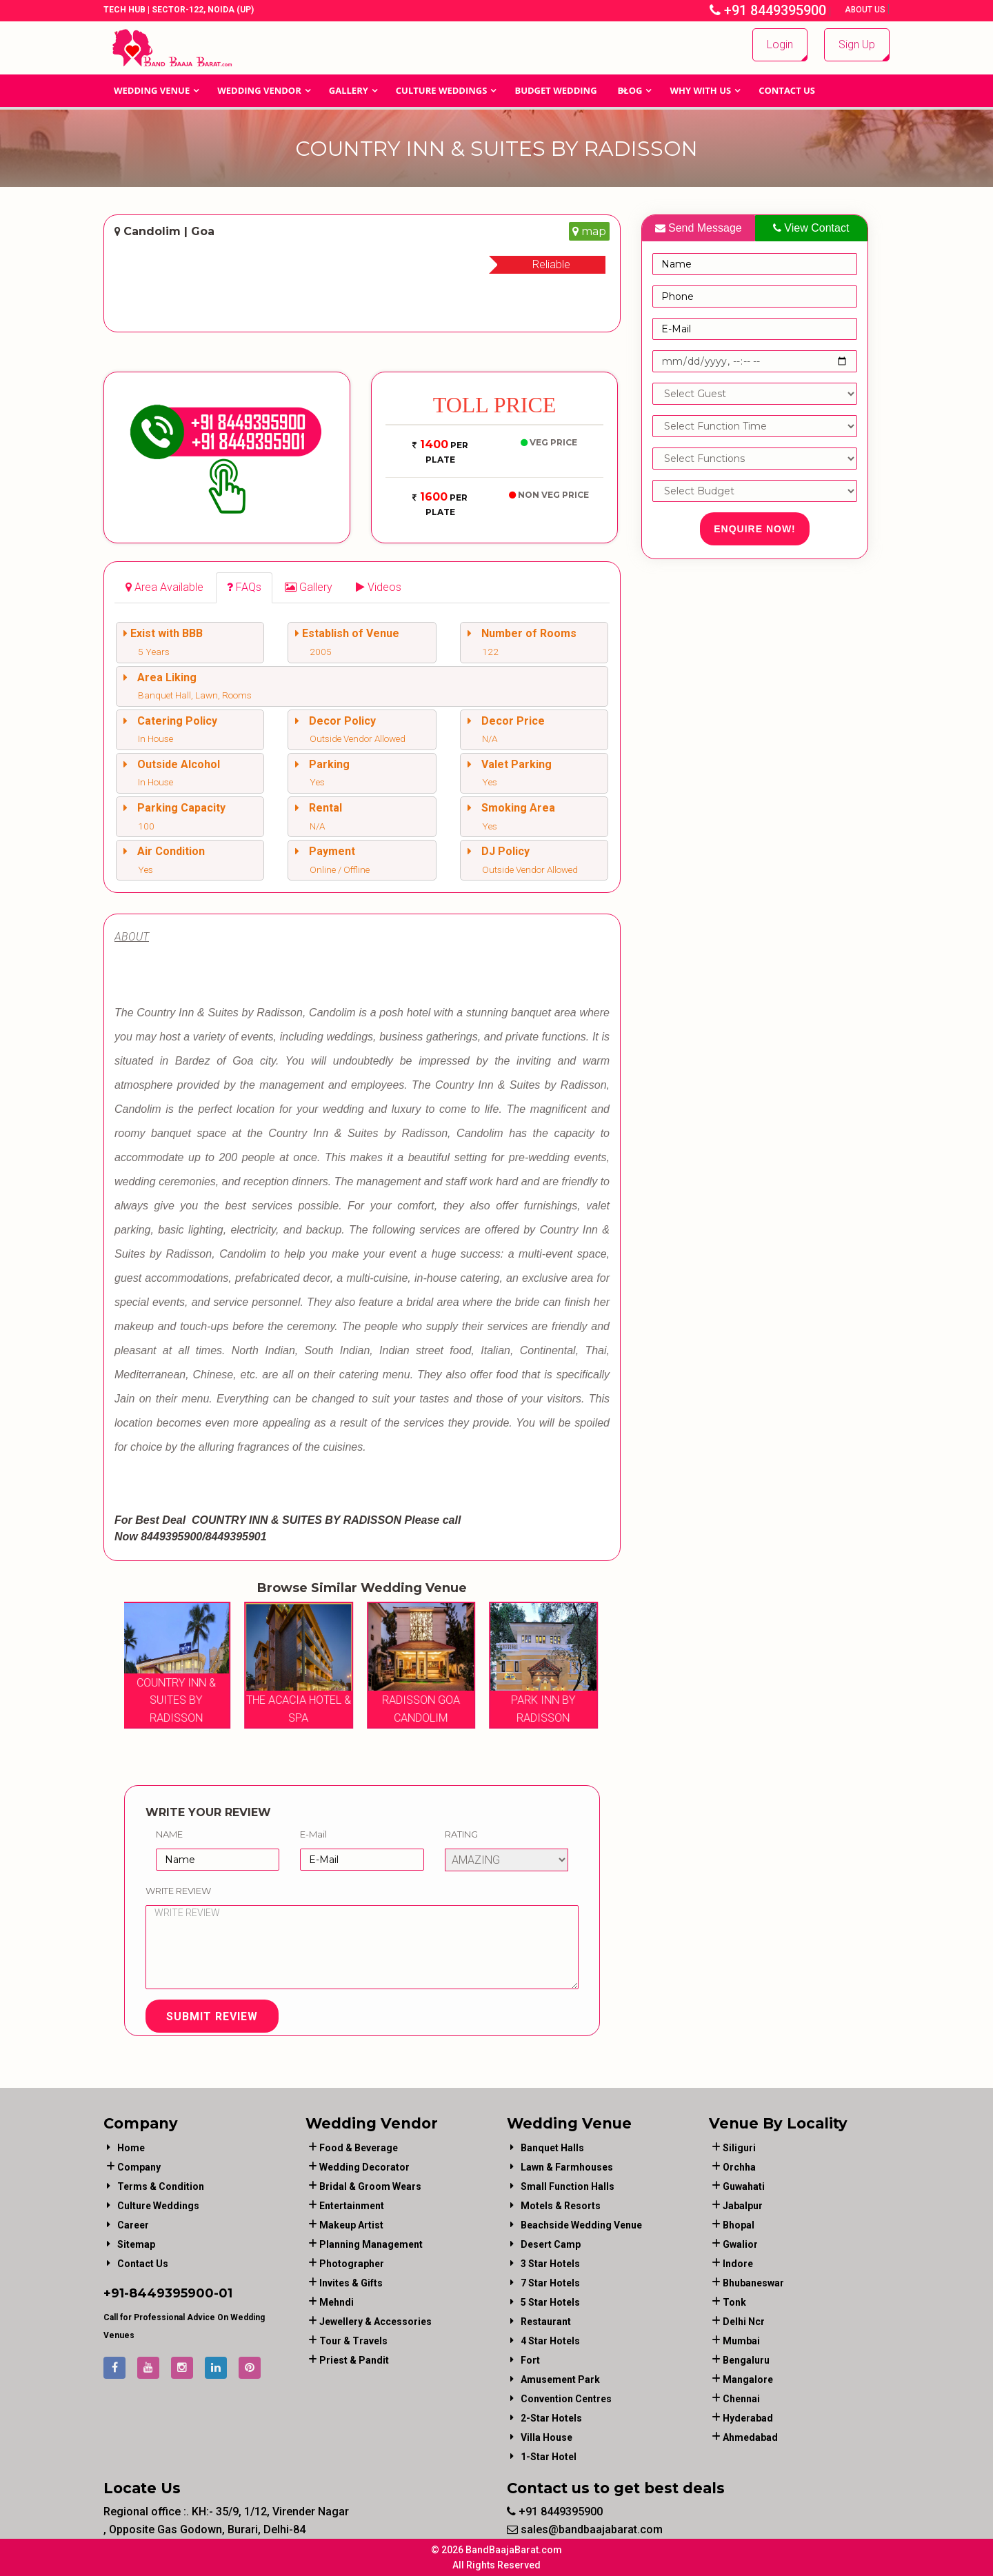  I want to click on Delhi Ncr, so click(744, 2321).